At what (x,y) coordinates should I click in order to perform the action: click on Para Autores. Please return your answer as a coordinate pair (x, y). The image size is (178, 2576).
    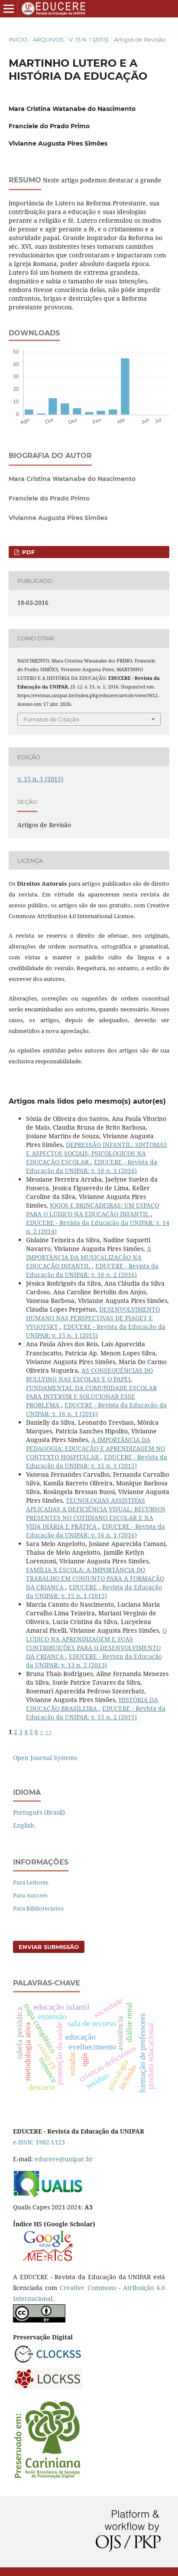
    Looking at the image, I should click on (30, 1895).